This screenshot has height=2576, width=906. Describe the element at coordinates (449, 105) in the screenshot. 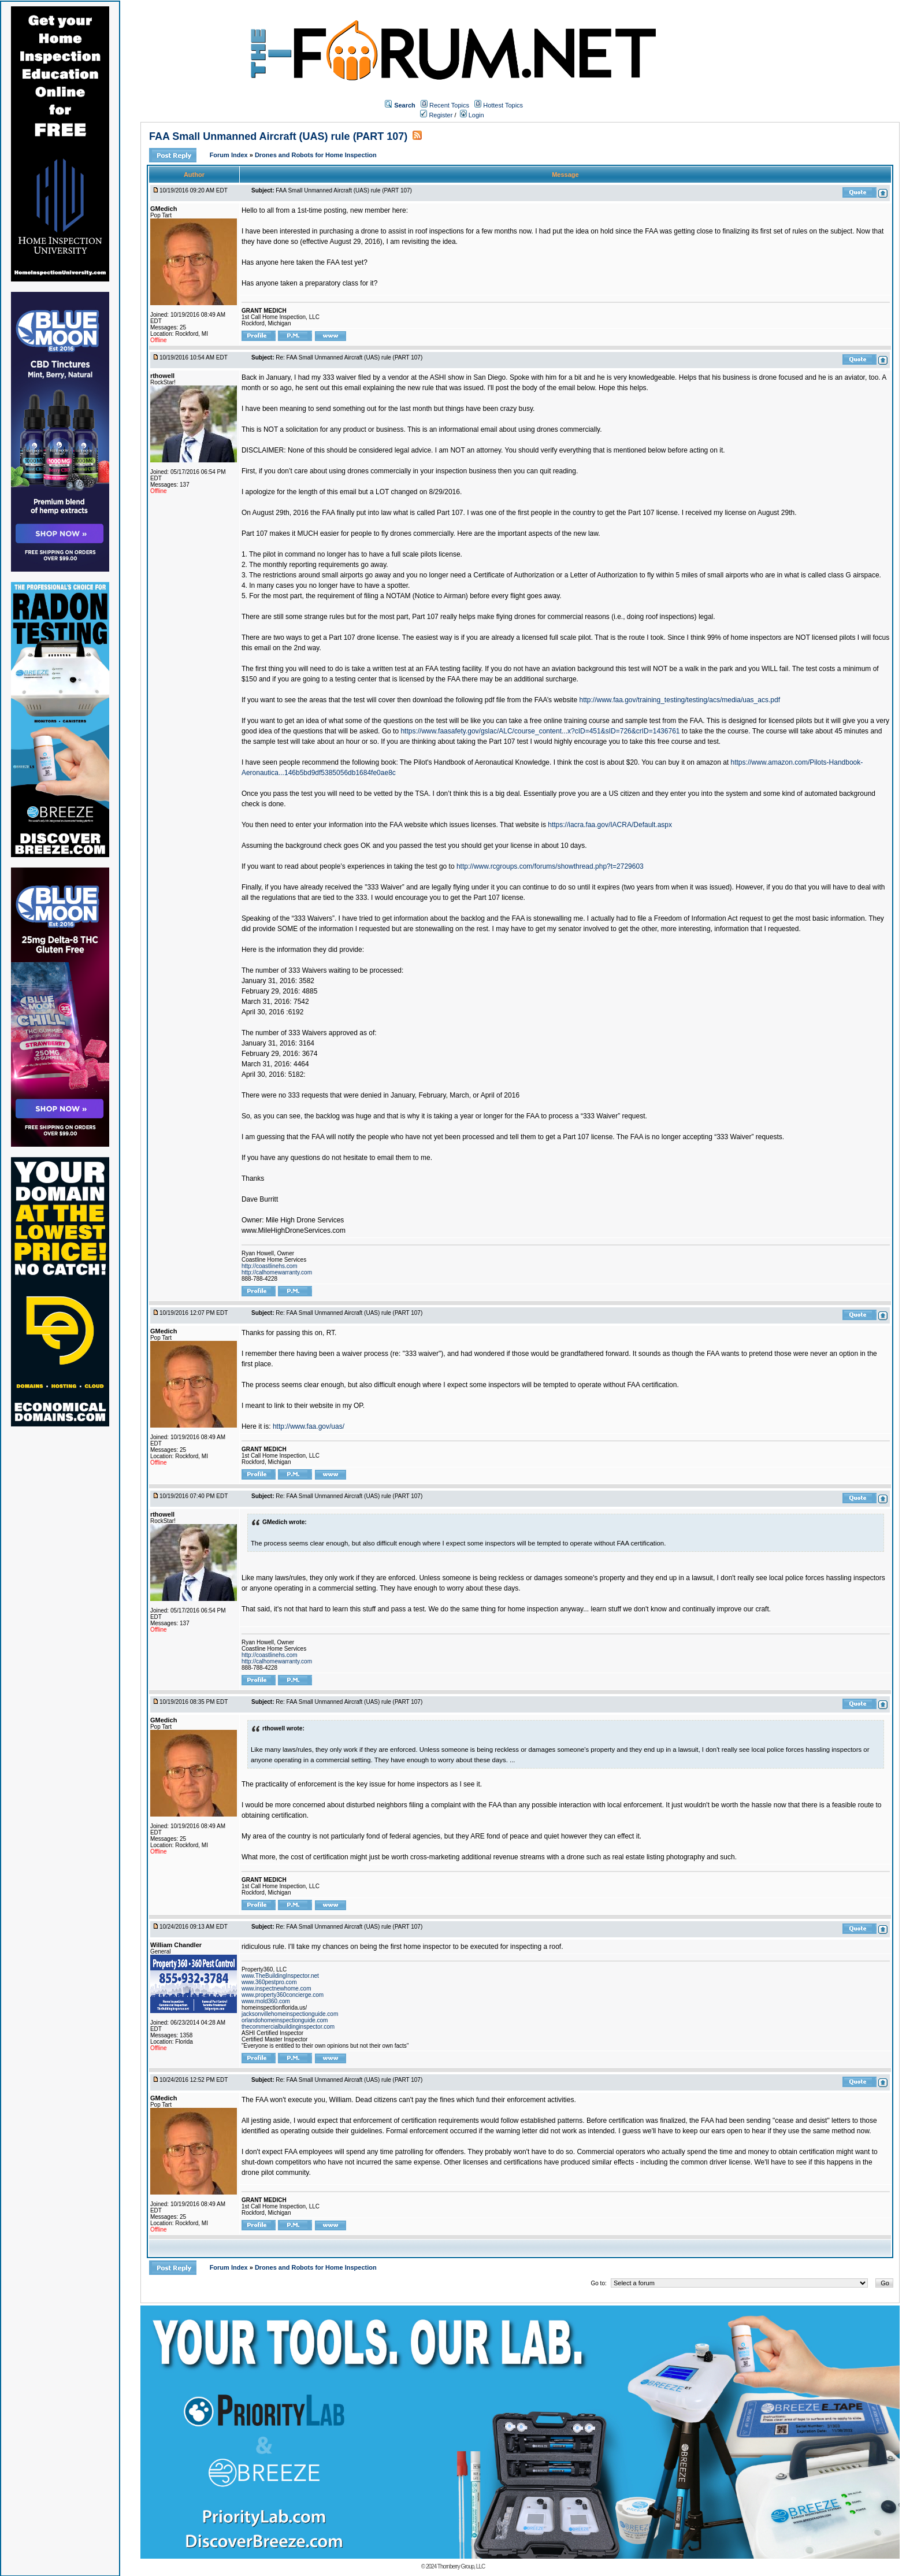

I see `Recent Topics` at that location.